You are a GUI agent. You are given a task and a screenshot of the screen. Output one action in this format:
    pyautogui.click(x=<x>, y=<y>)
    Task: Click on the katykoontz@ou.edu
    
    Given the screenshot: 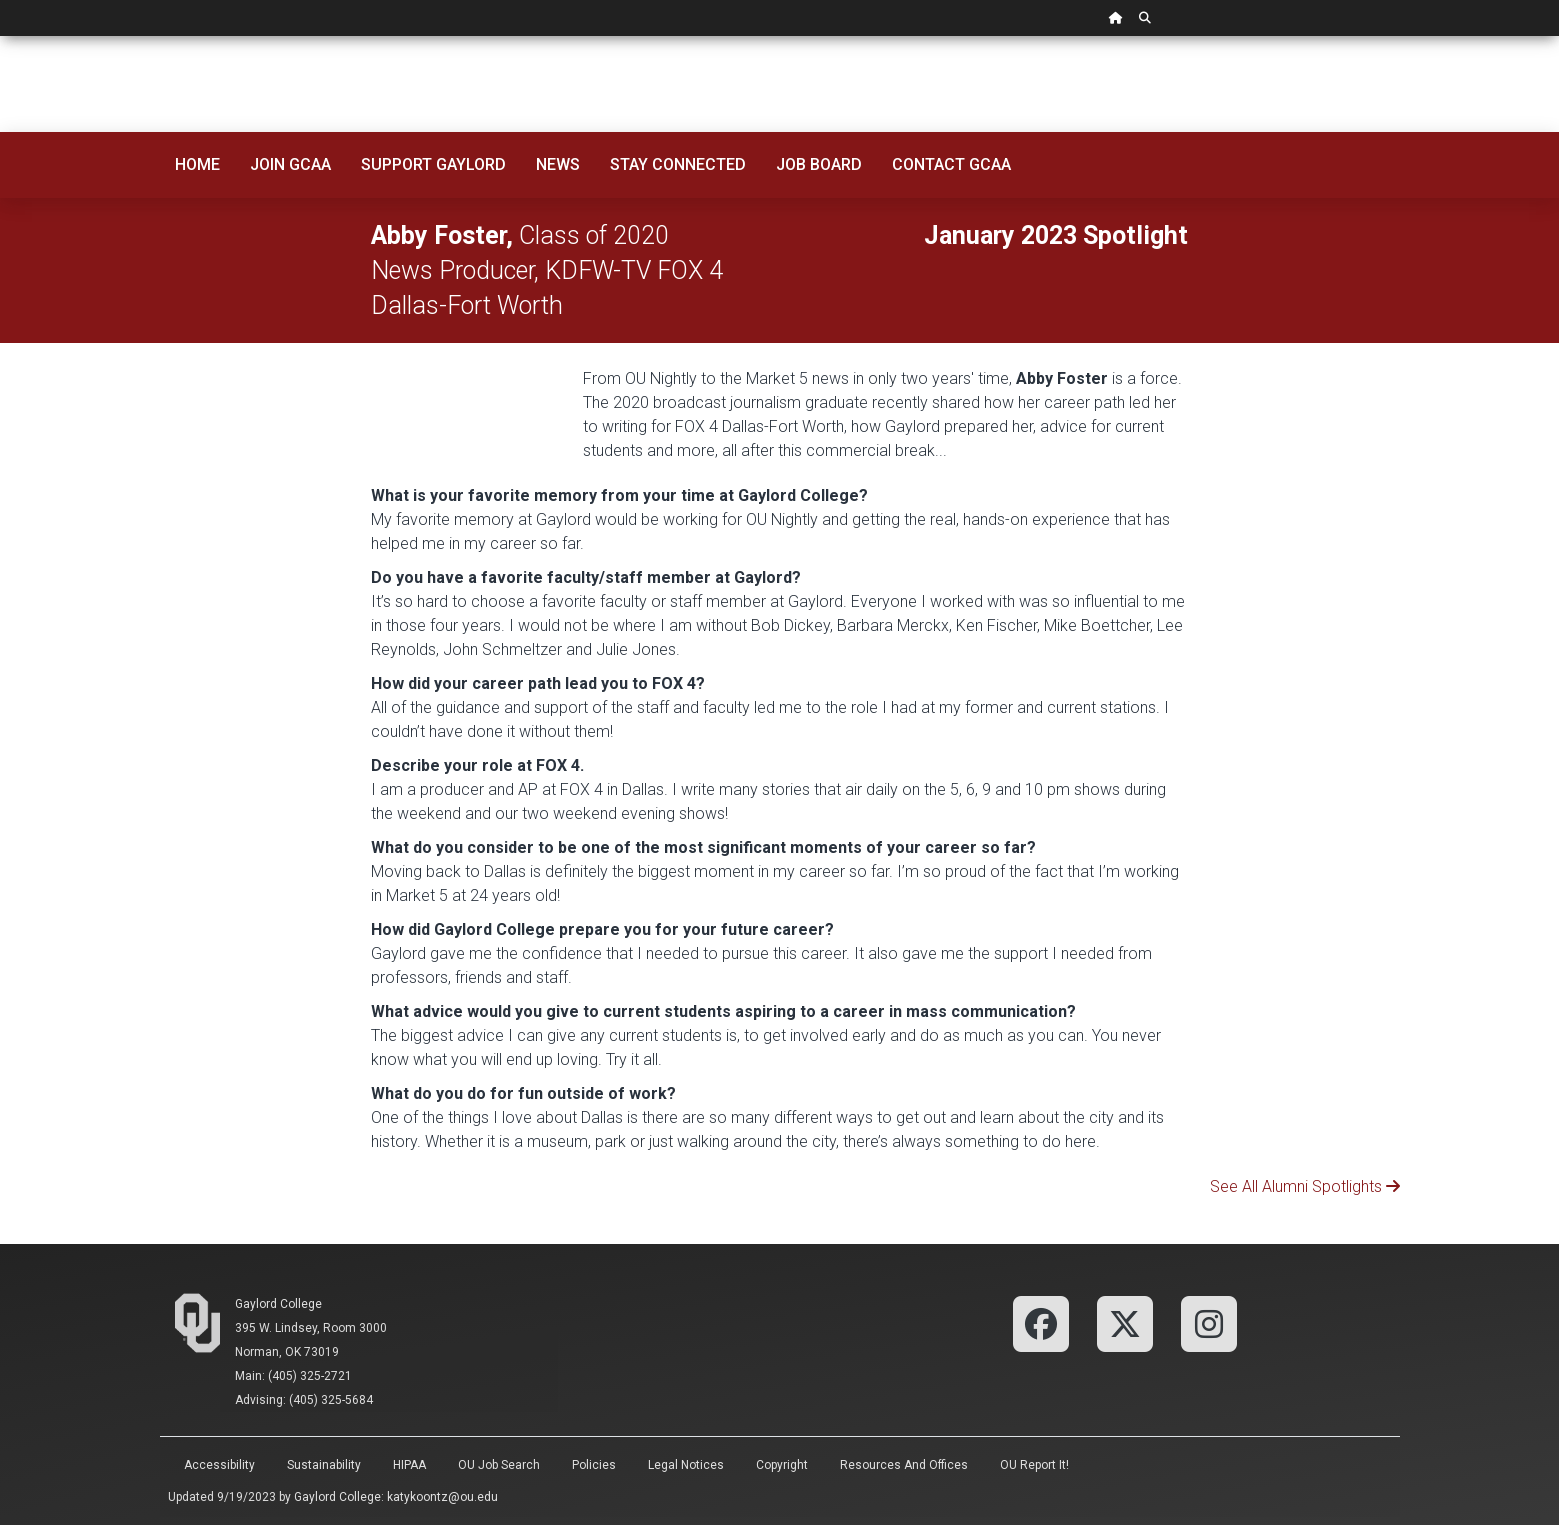 What is the action you would take?
    pyautogui.click(x=442, y=1497)
    